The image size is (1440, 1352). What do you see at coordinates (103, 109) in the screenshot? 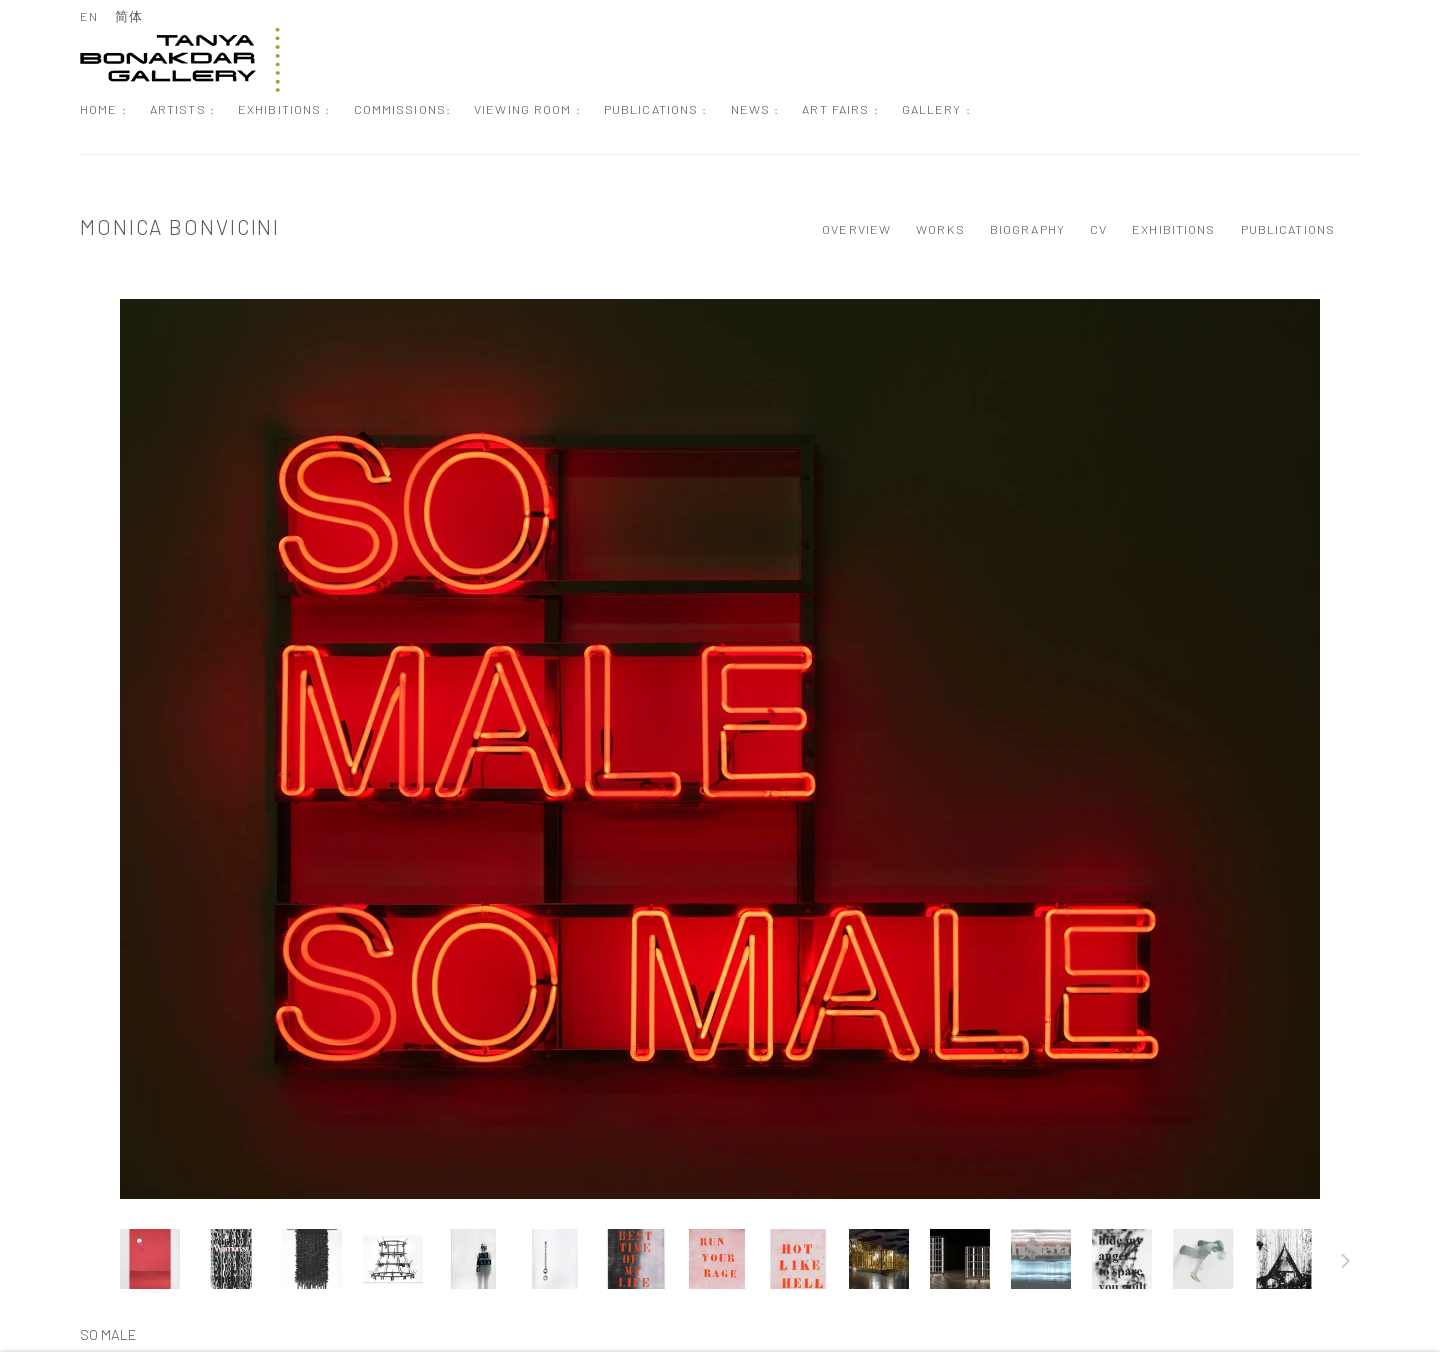
I see `Home : [Link to Tanya Bonakdar Gallery Home : page]` at bounding box center [103, 109].